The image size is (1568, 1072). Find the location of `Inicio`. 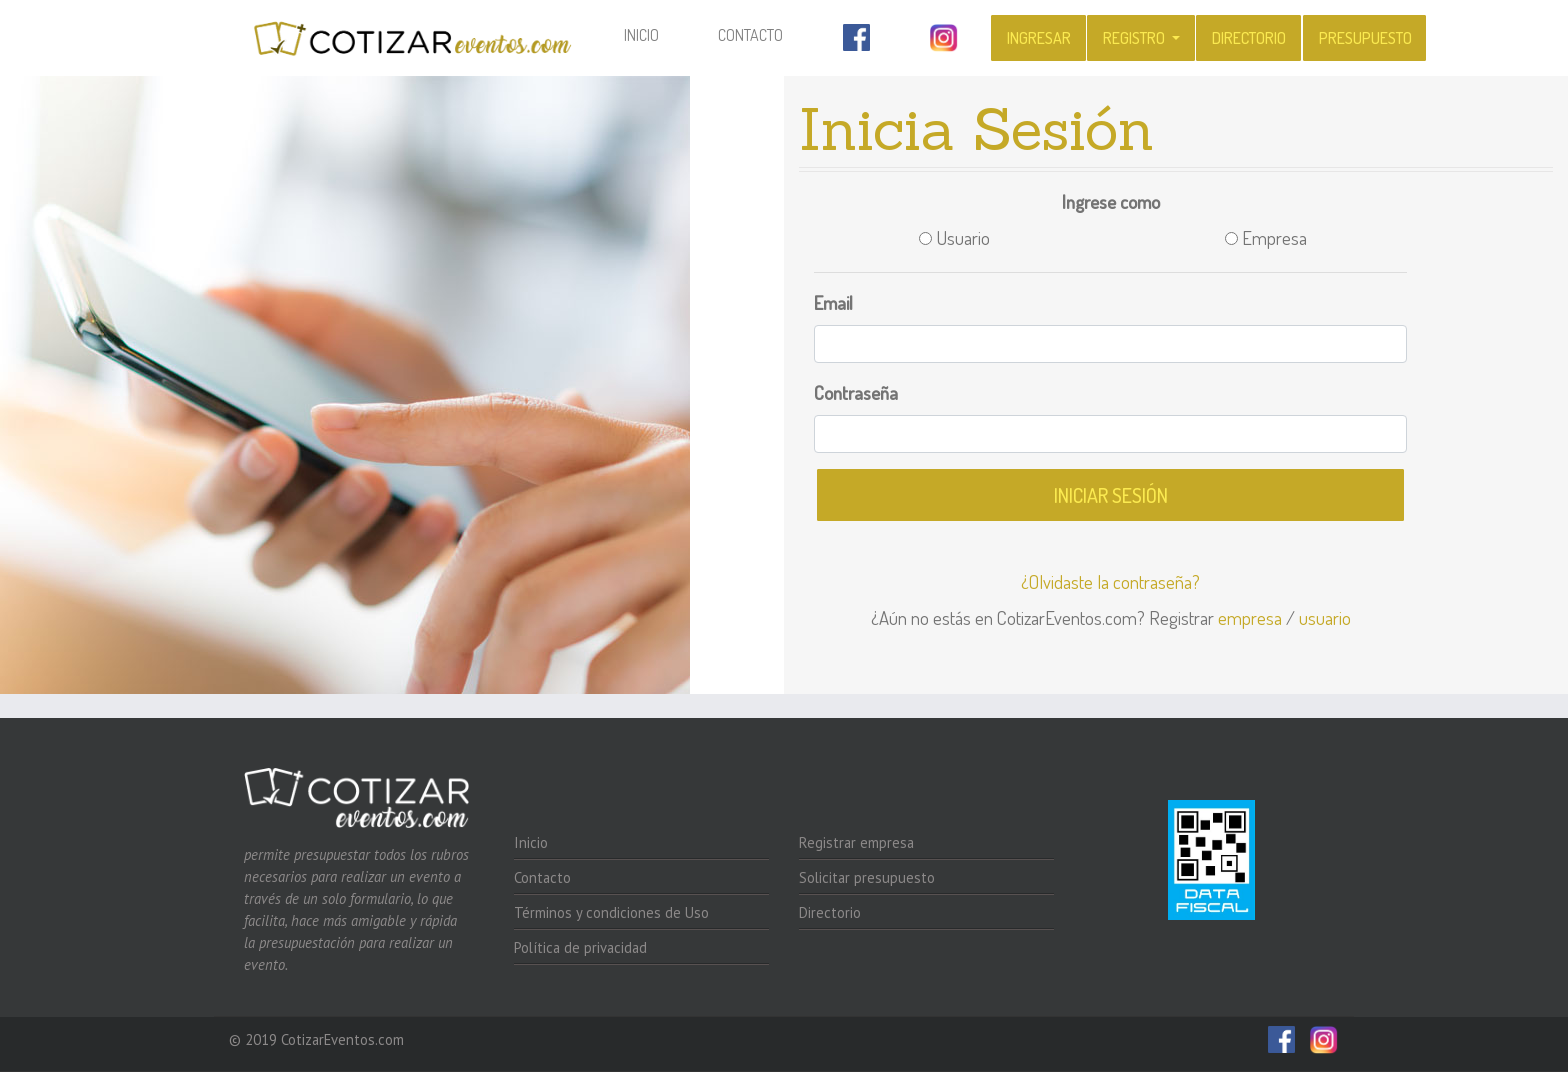

Inicio is located at coordinates (655, 33).